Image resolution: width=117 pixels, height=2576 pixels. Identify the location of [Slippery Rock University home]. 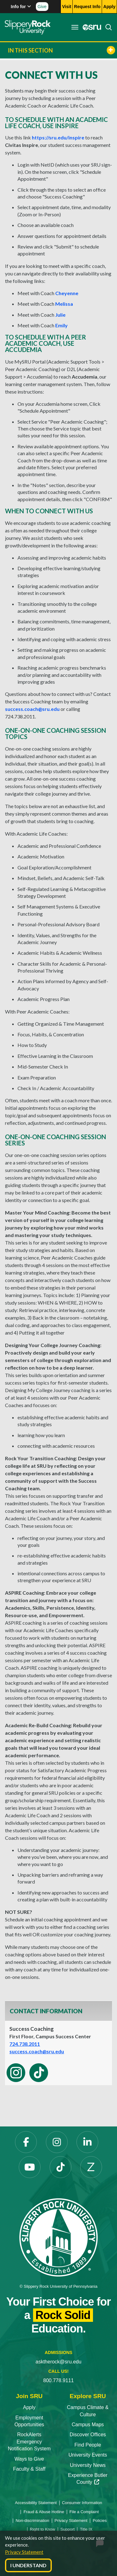
(58, 2237).